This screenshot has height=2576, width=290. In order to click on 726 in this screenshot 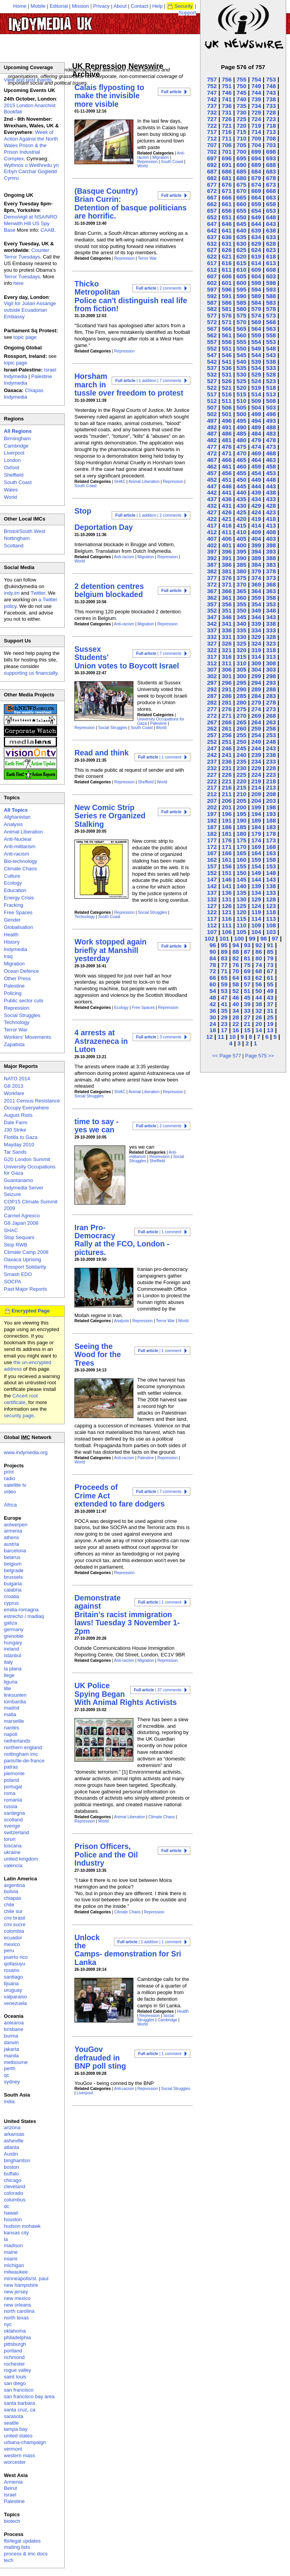, I will do `click(226, 119)`.